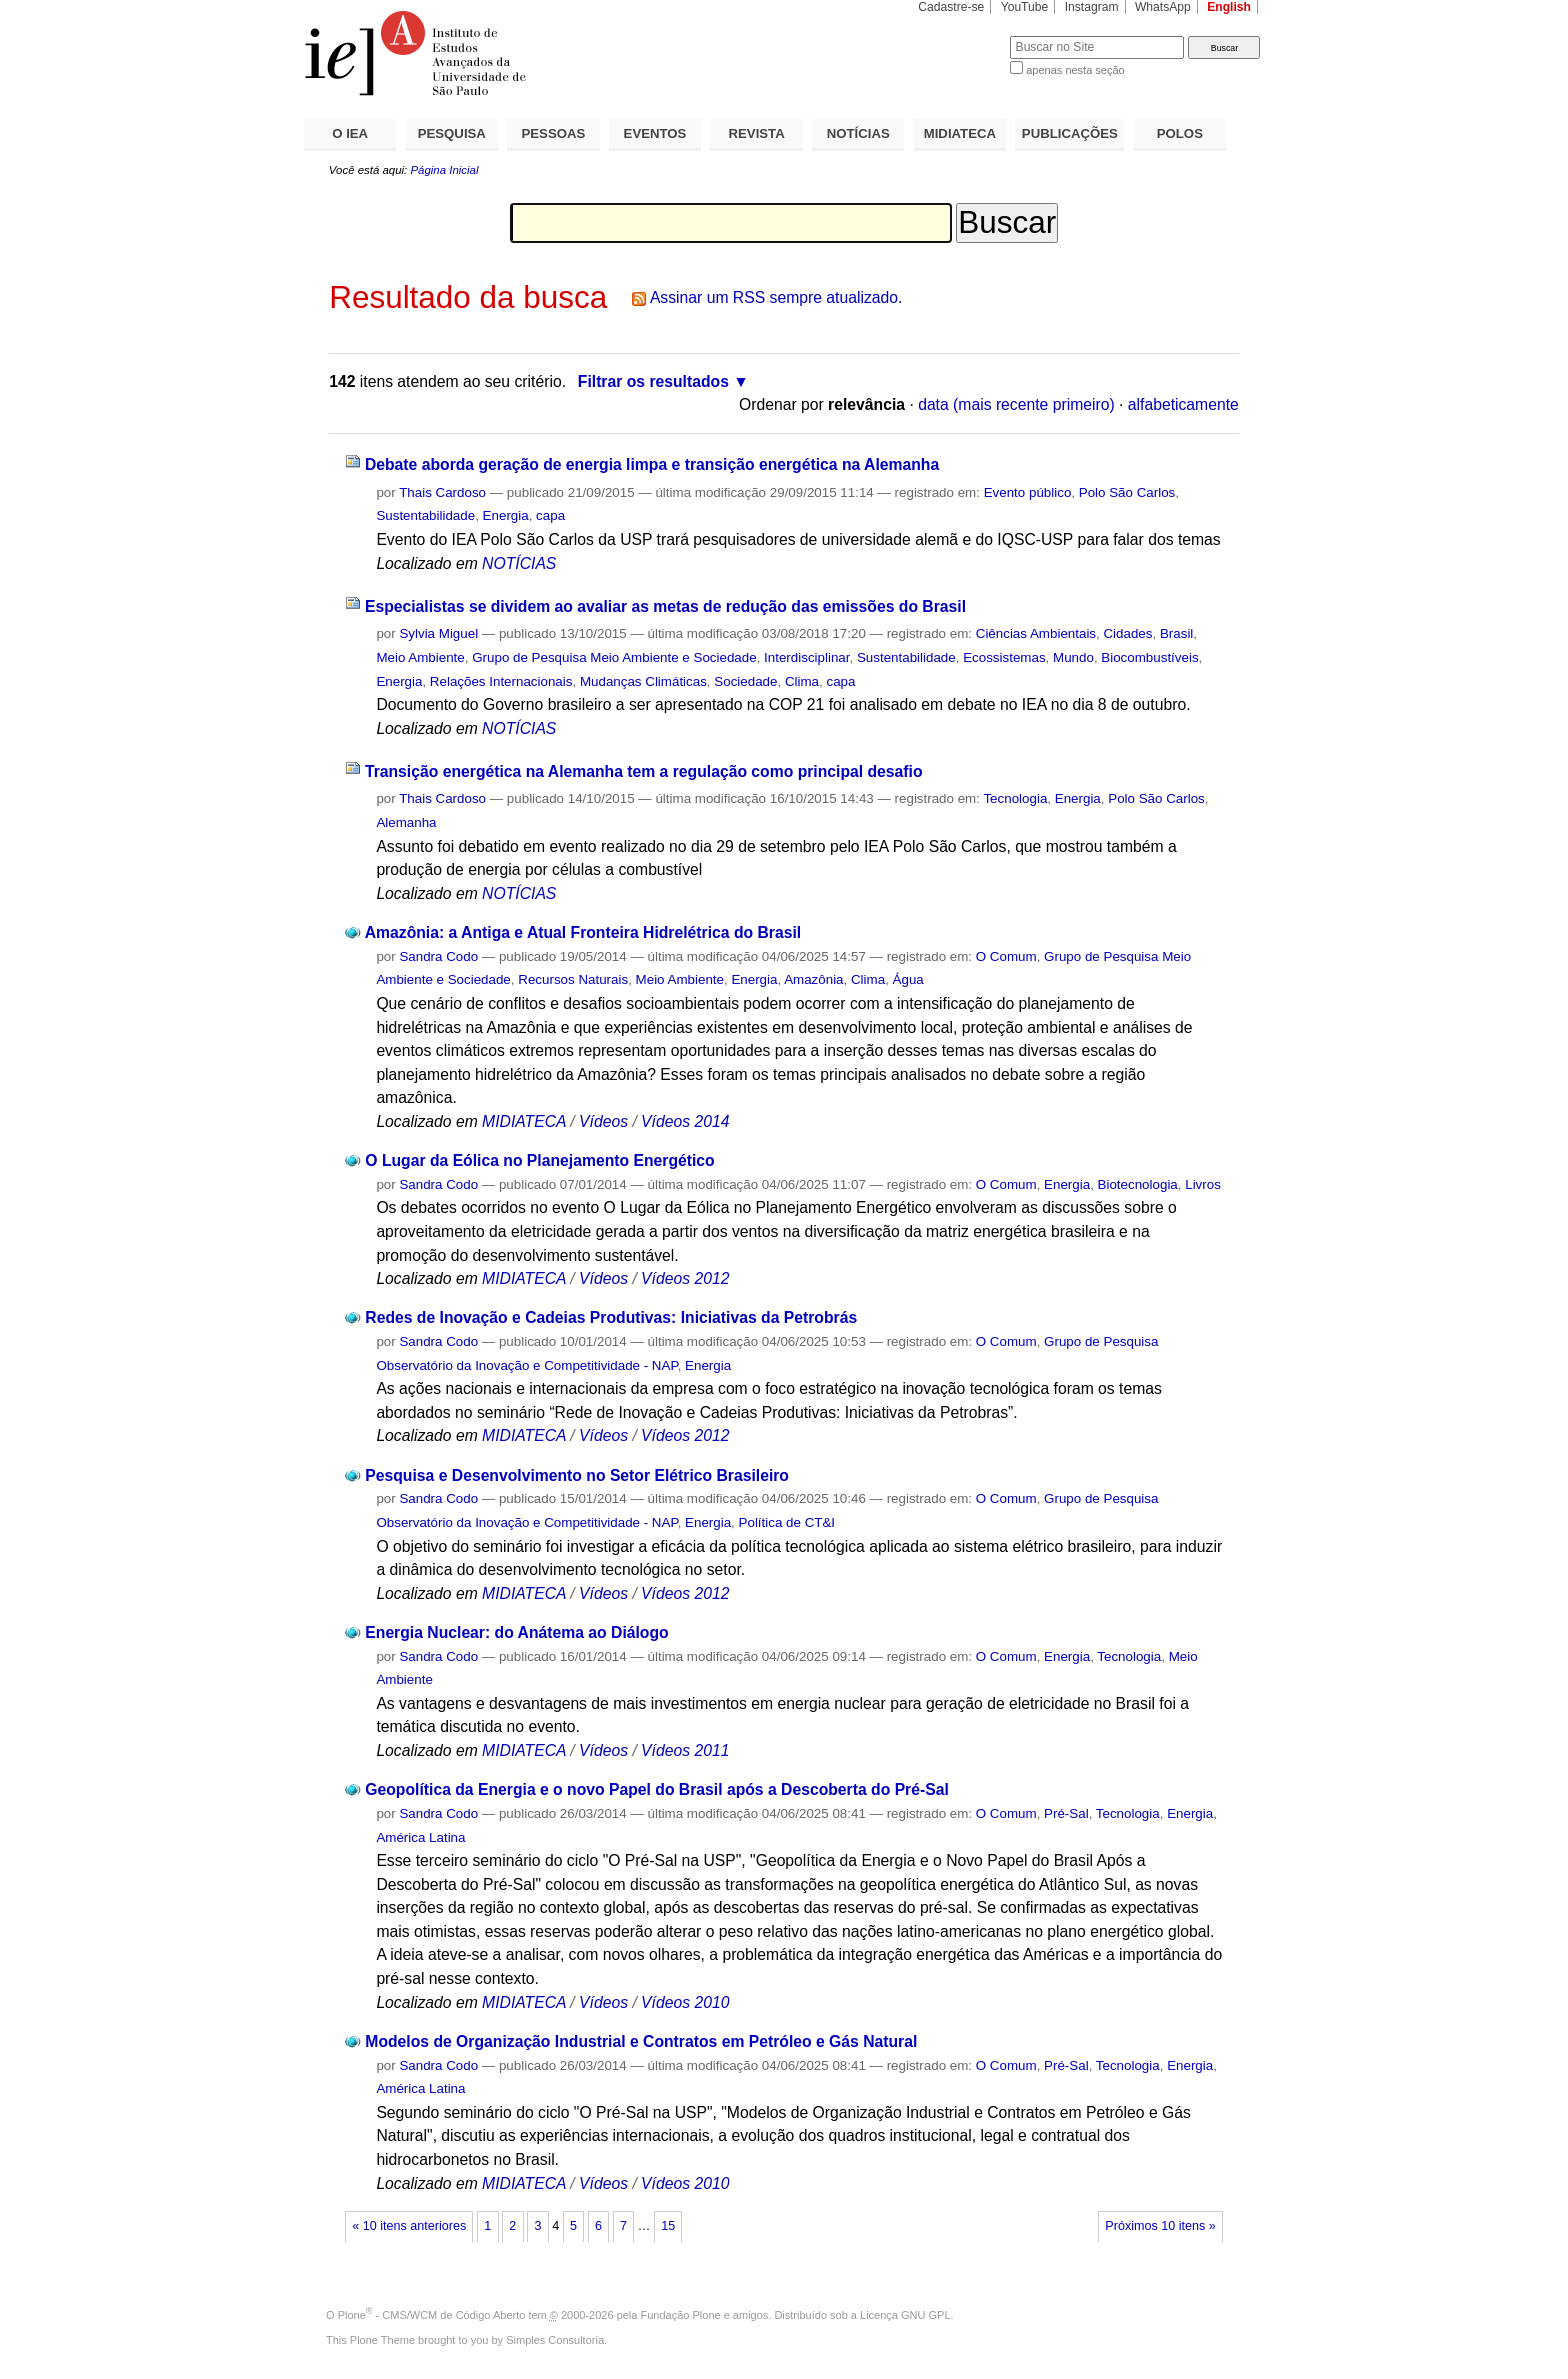  What do you see at coordinates (787, 1522) in the screenshot?
I see `Política de CT&I` at bounding box center [787, 1522].